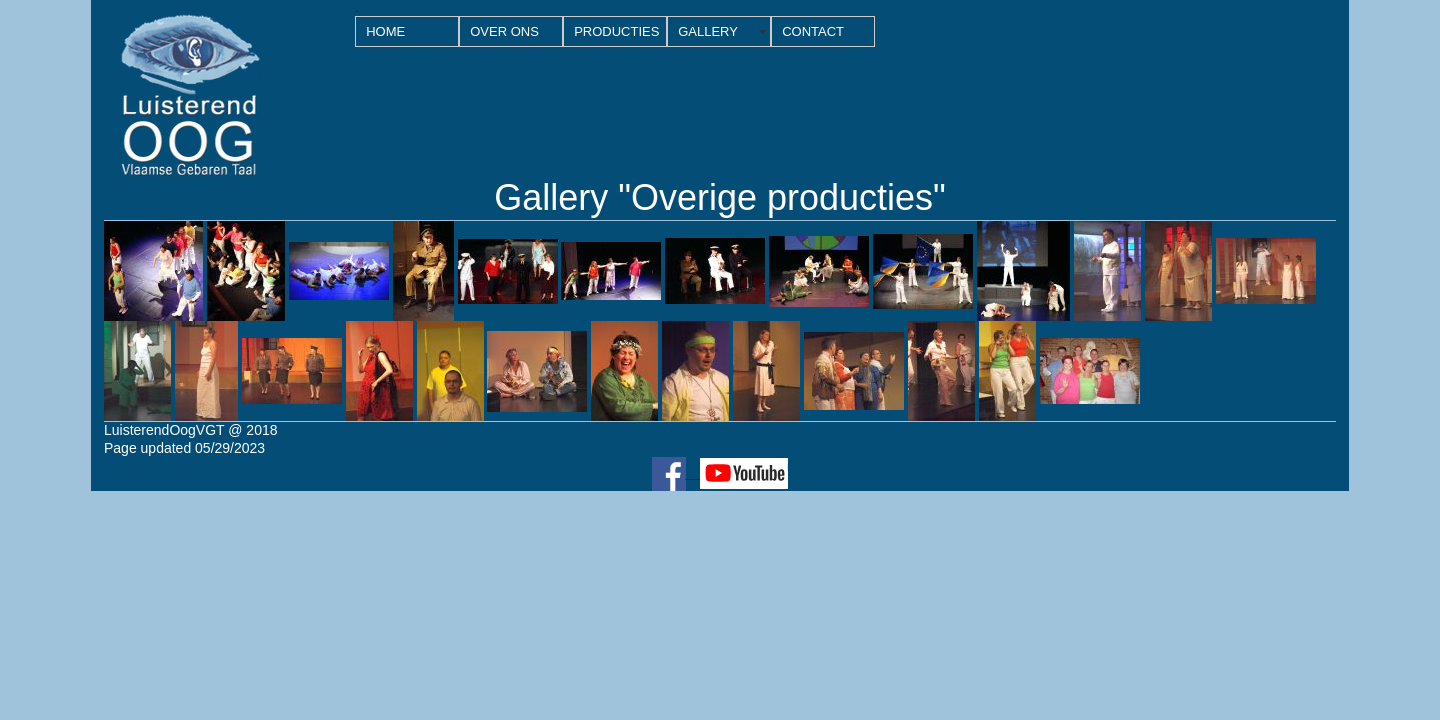  I want to click on CONTACT, so click(813, 31).